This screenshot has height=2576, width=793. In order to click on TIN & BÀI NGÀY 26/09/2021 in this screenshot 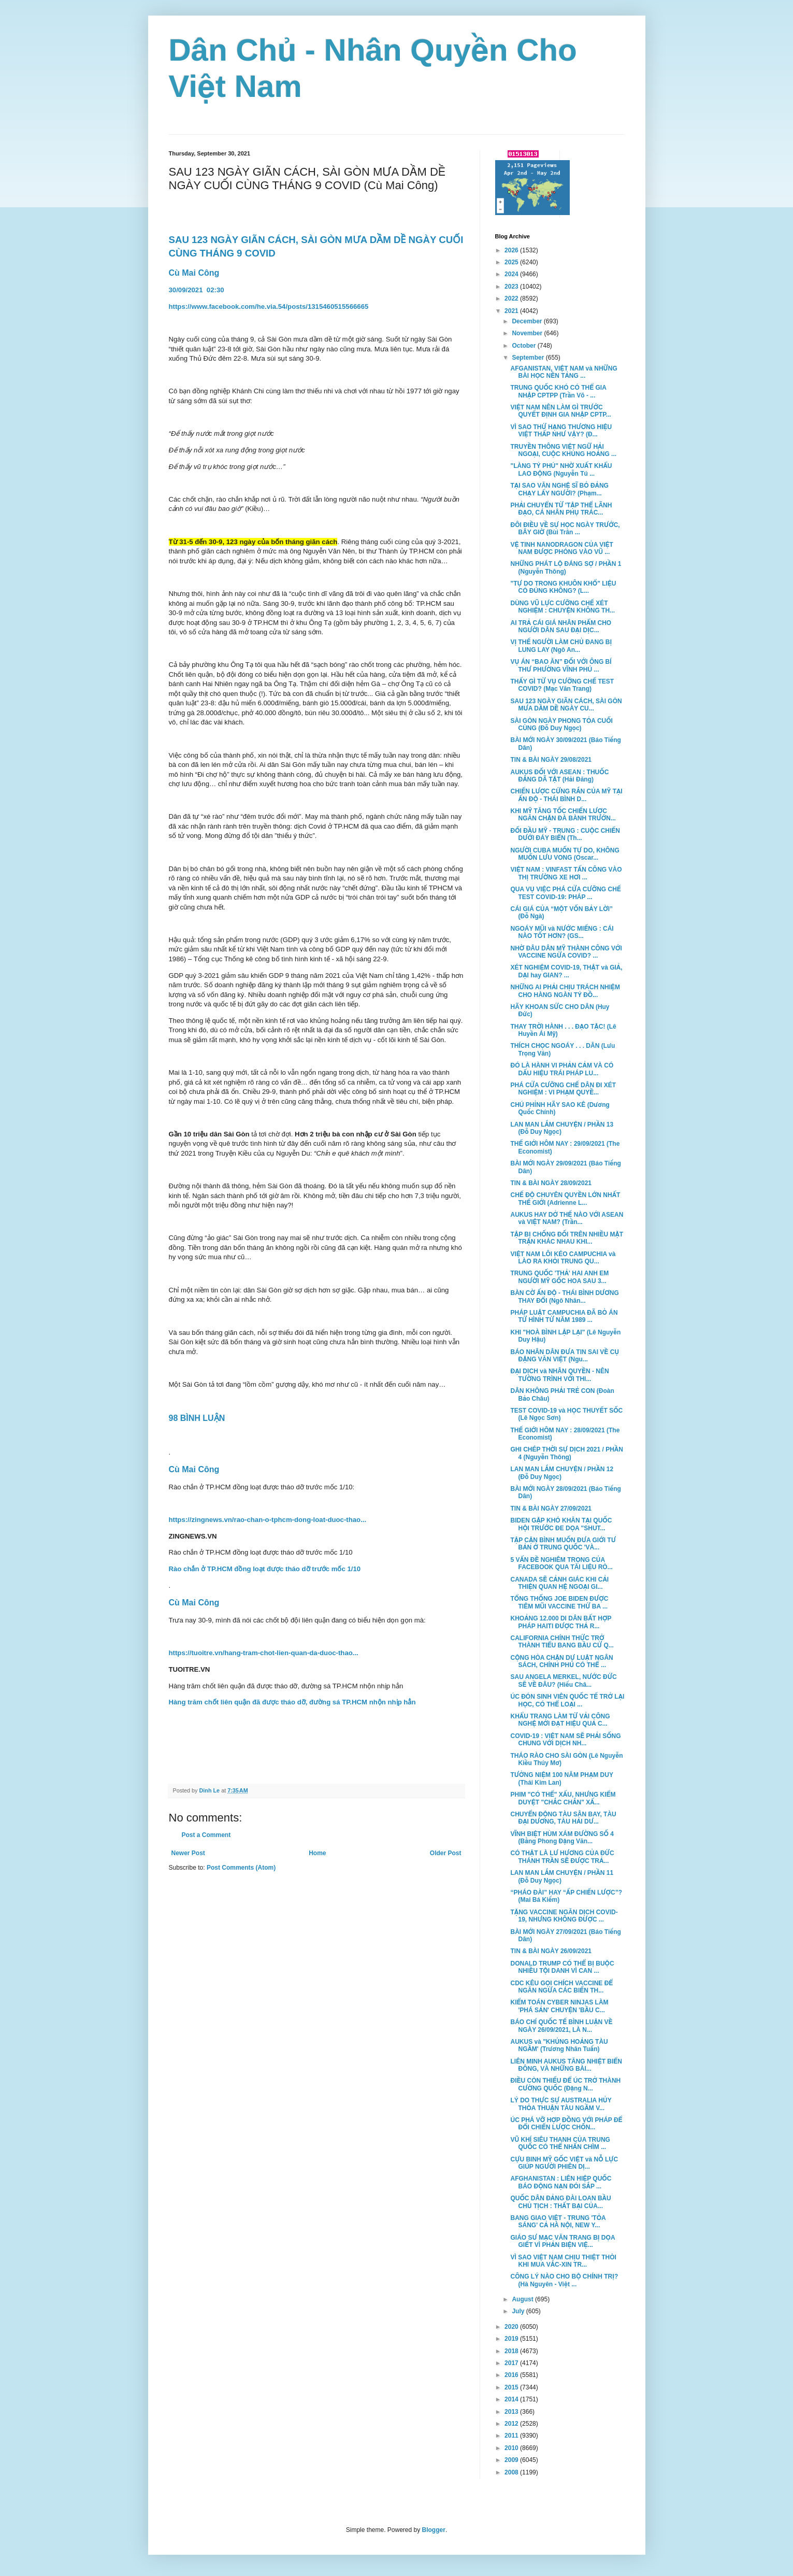, I will do `click(551, 1951)`.